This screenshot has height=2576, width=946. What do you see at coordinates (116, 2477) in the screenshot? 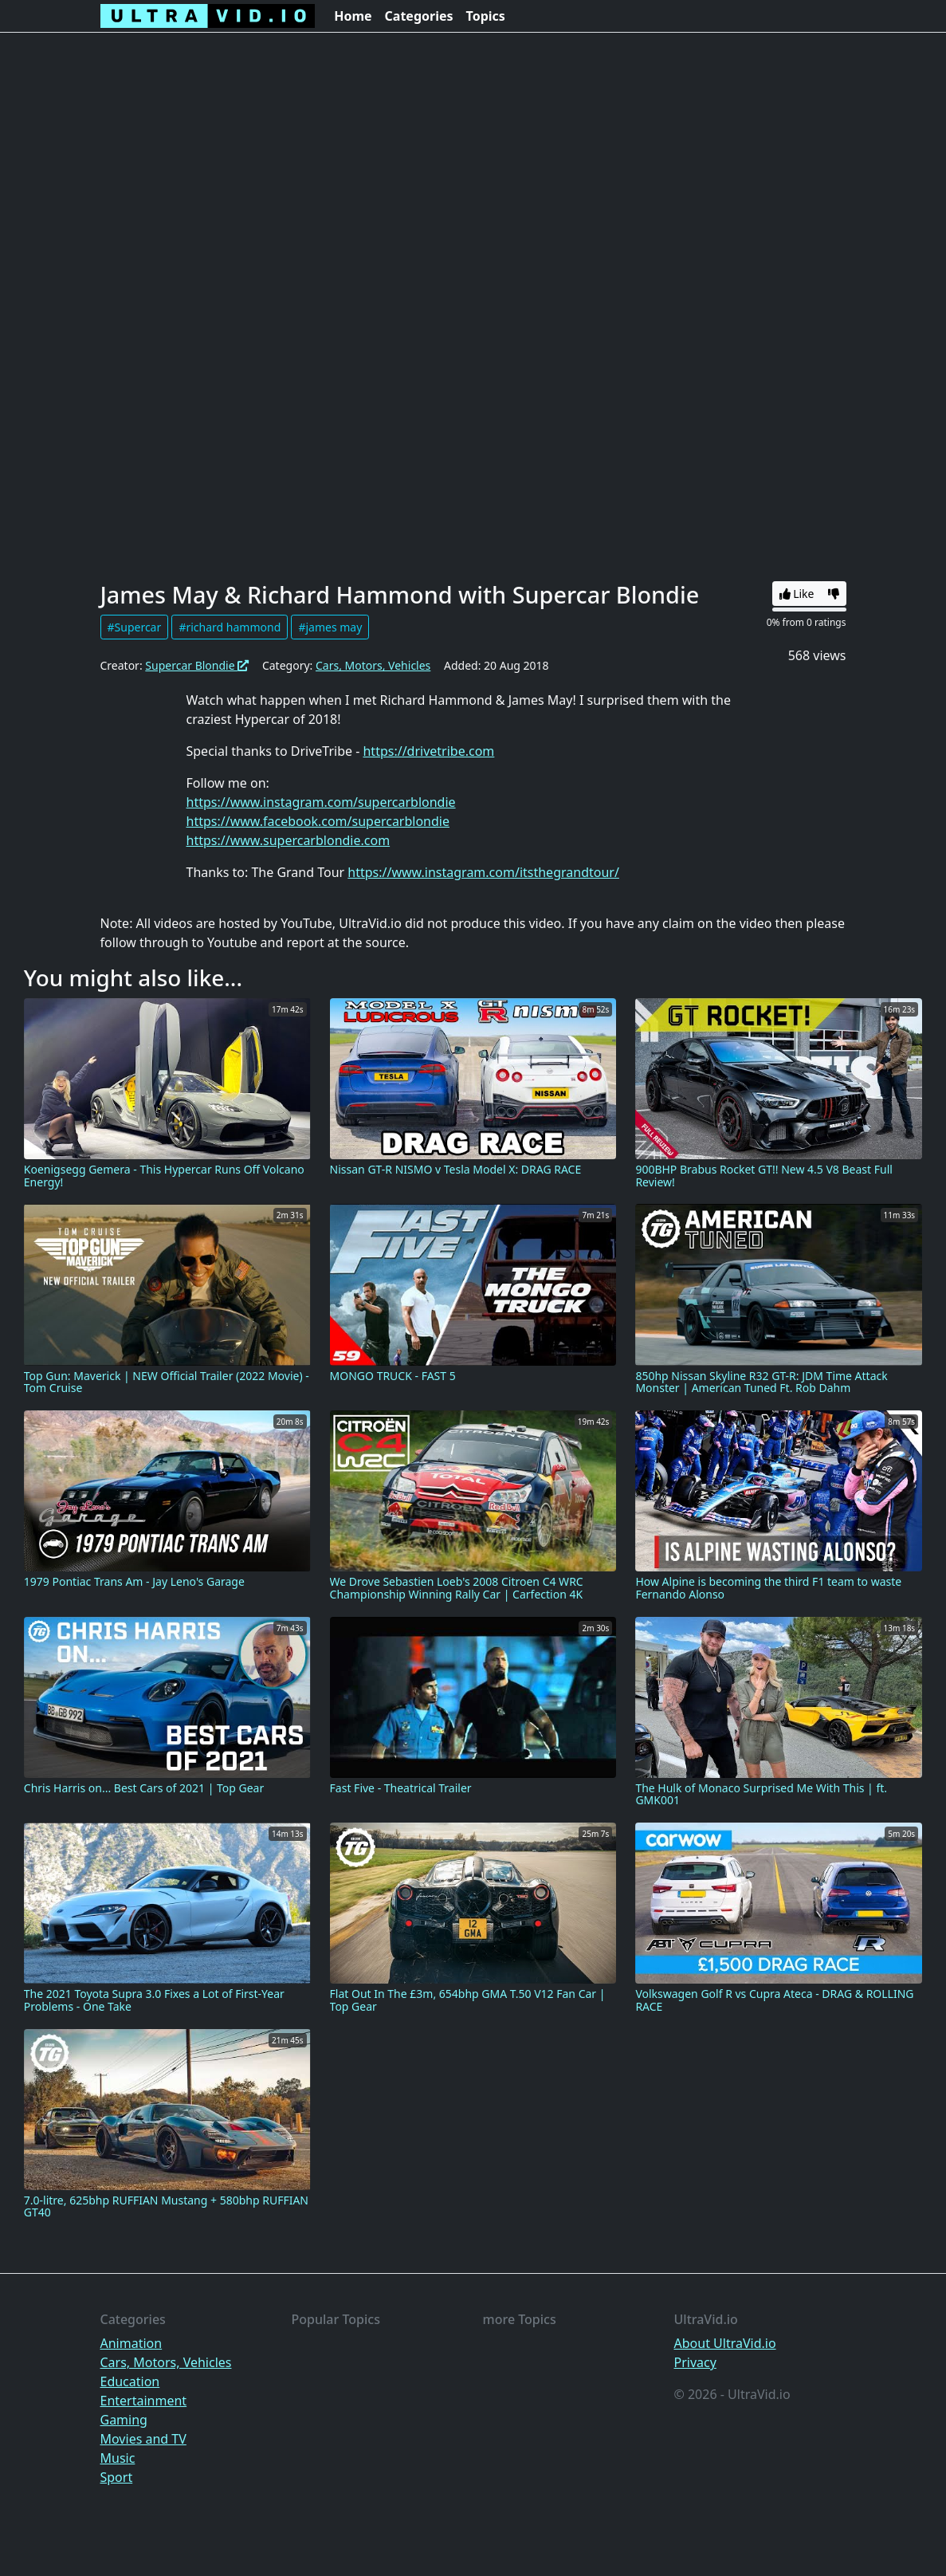
I see `Sport` at bounding box center [116, 2477].